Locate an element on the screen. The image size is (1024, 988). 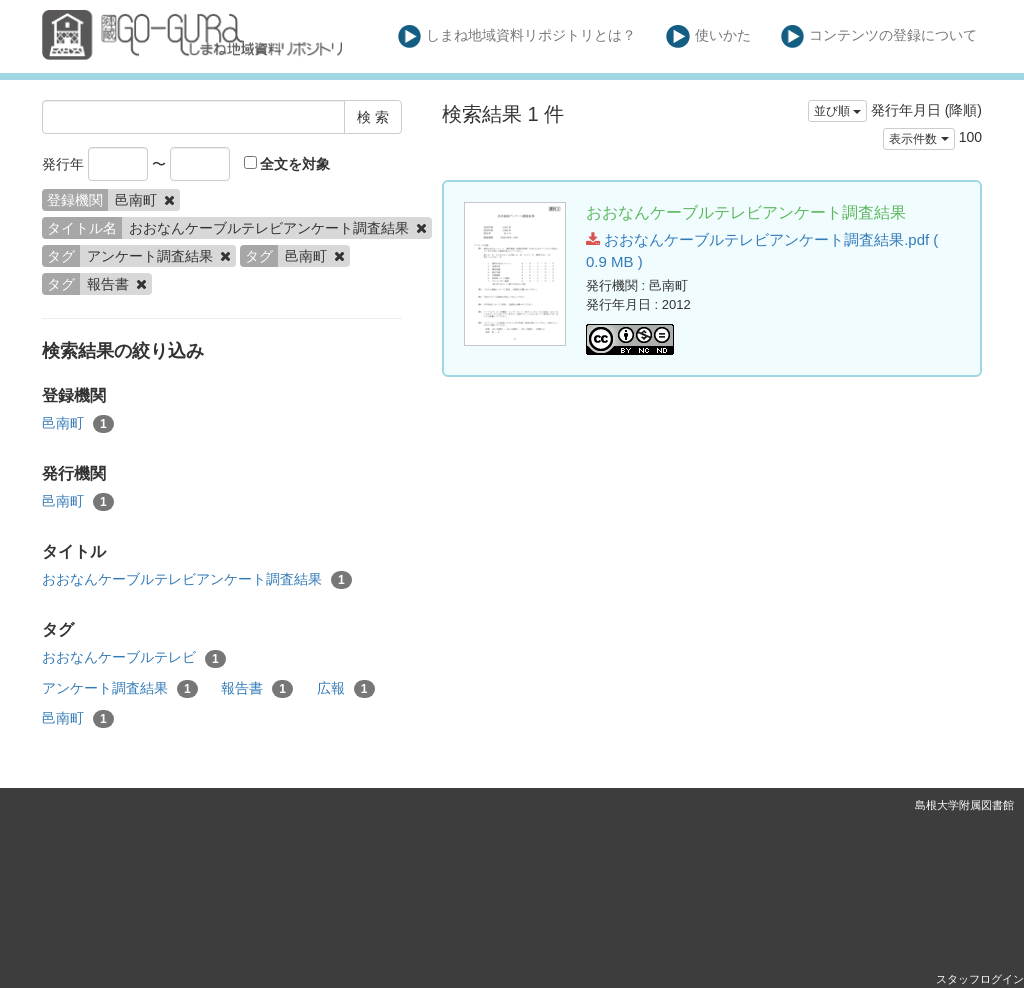
スタッフログイン is located at coordinates (980, 979).